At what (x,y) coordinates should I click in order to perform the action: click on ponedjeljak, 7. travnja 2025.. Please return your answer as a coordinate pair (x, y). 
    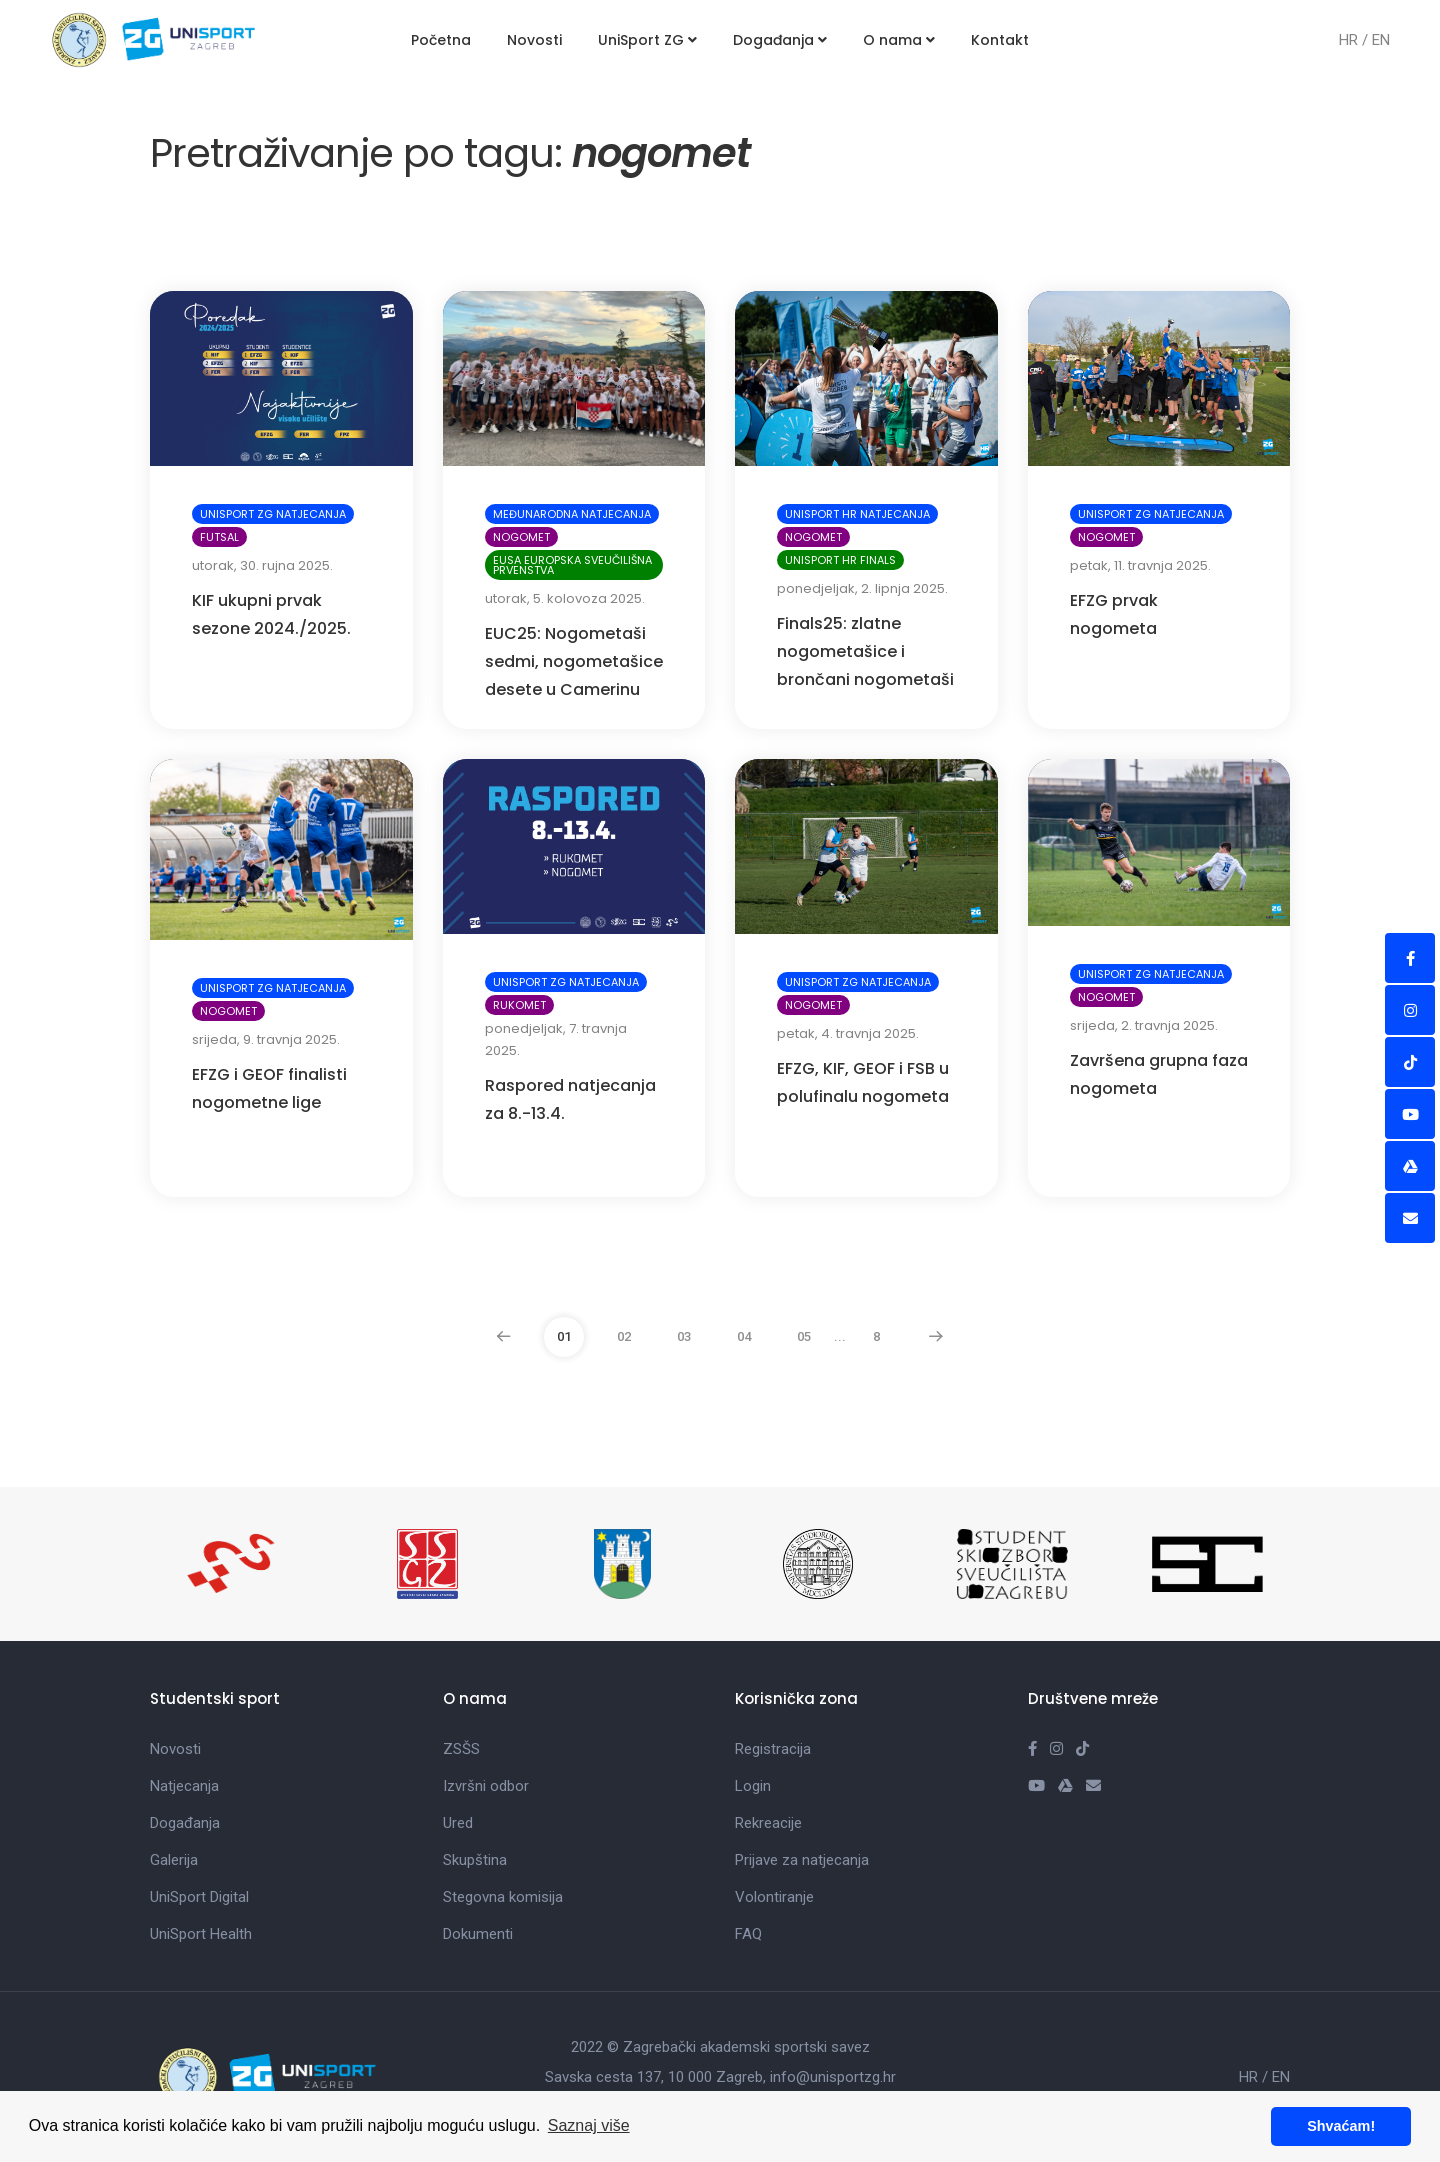
    Looking at the image, I should click on (556, 1039).